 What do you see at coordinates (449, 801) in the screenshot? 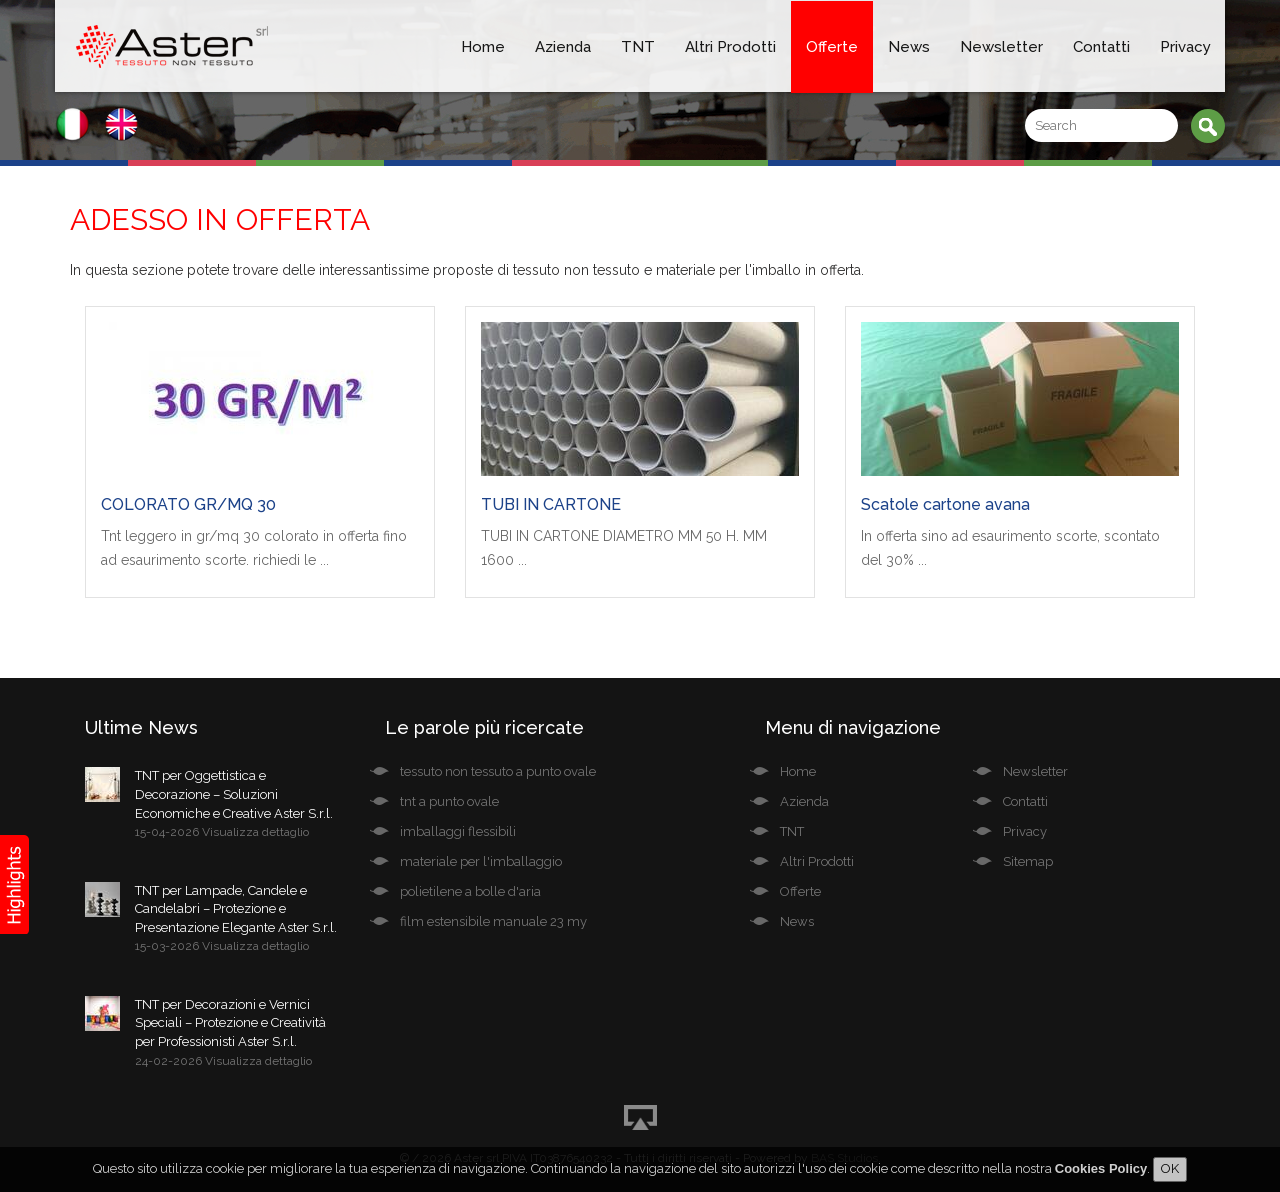
I see `tnt a punto ovale` at bounding box center [449, 801].